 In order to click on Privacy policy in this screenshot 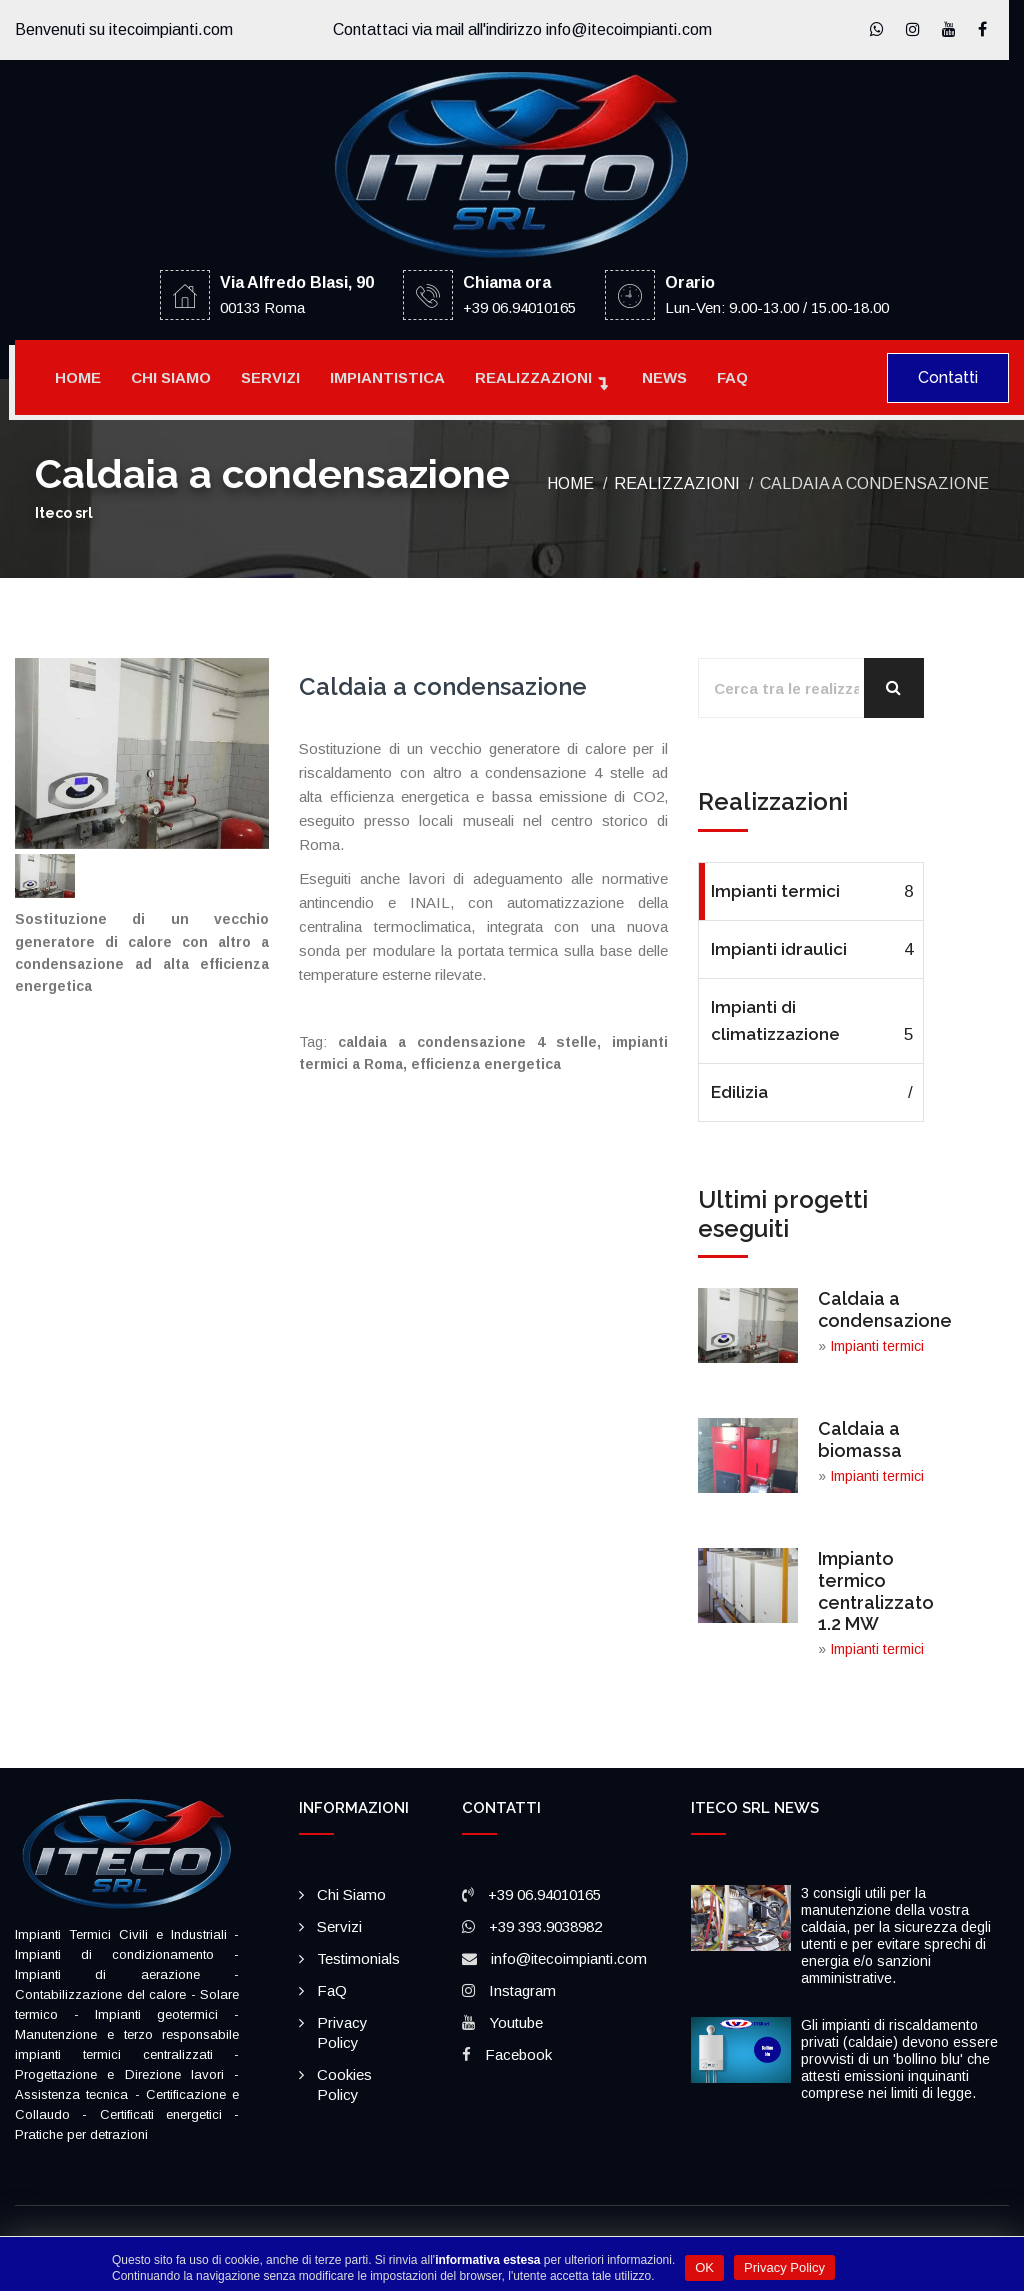, I will do `click(342, 2032)`.